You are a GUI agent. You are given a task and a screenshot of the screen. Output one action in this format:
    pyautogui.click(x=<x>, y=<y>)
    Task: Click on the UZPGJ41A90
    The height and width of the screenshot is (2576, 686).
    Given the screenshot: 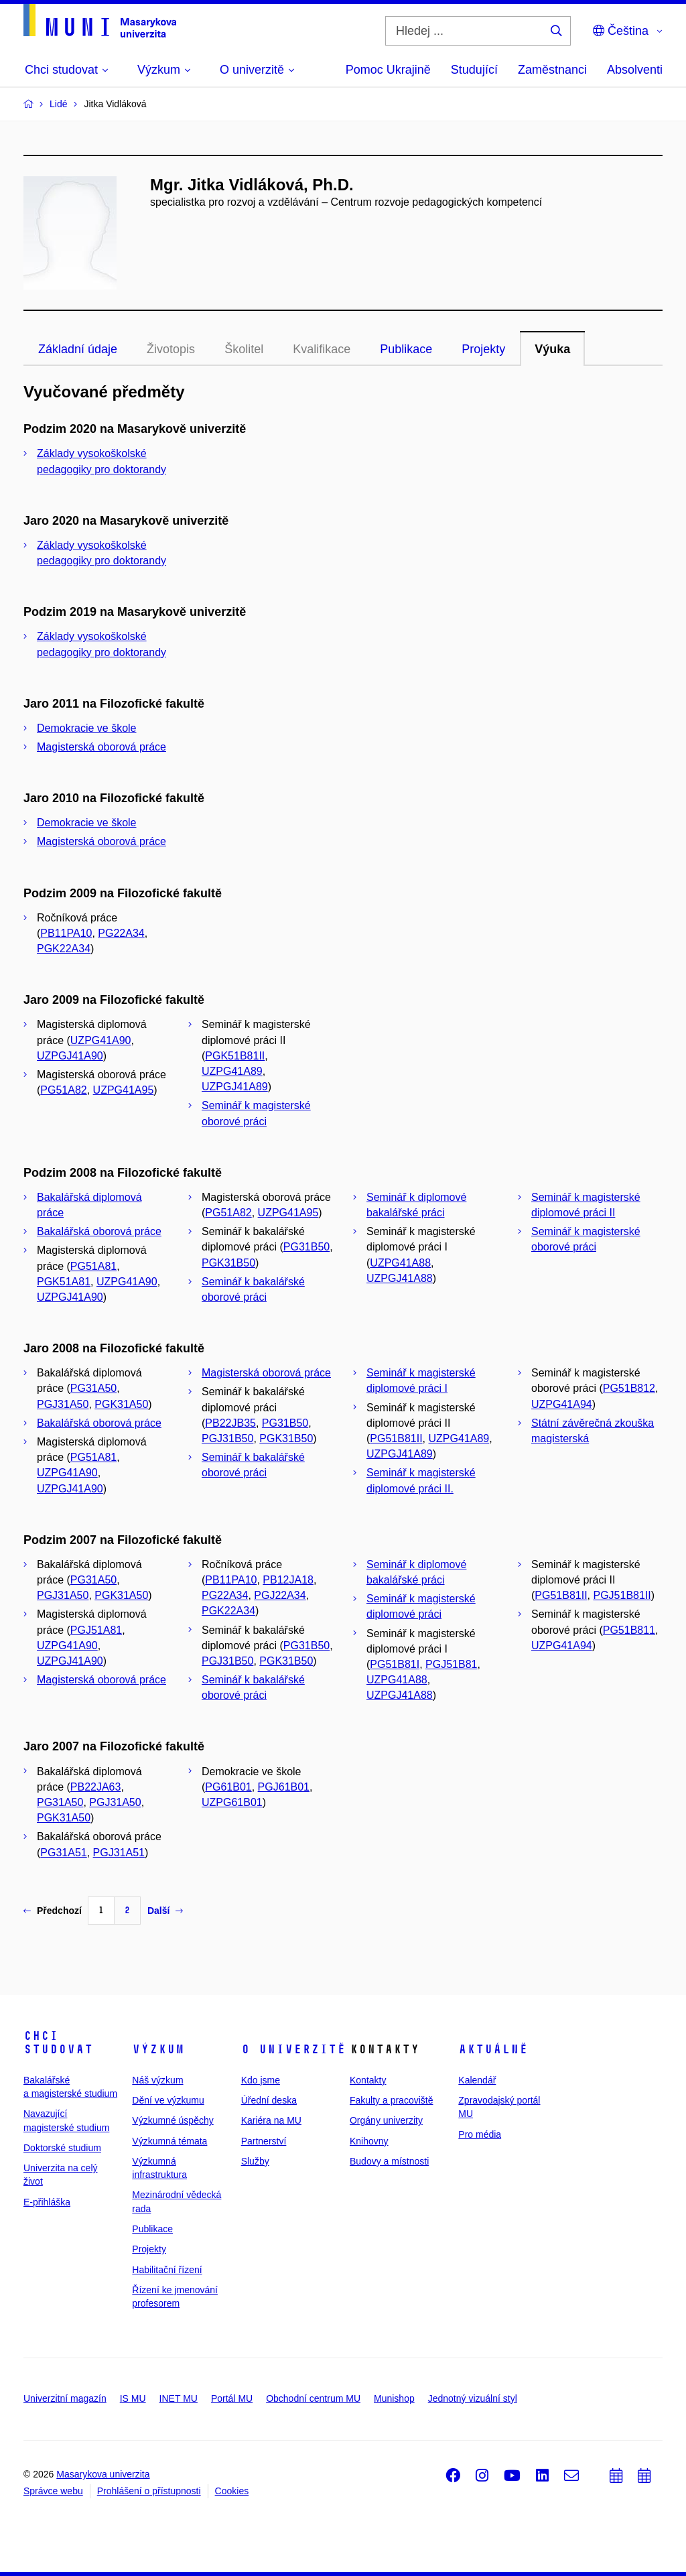 What is the action you would take?
    pyautogui.click(x=70, y=1055)
    